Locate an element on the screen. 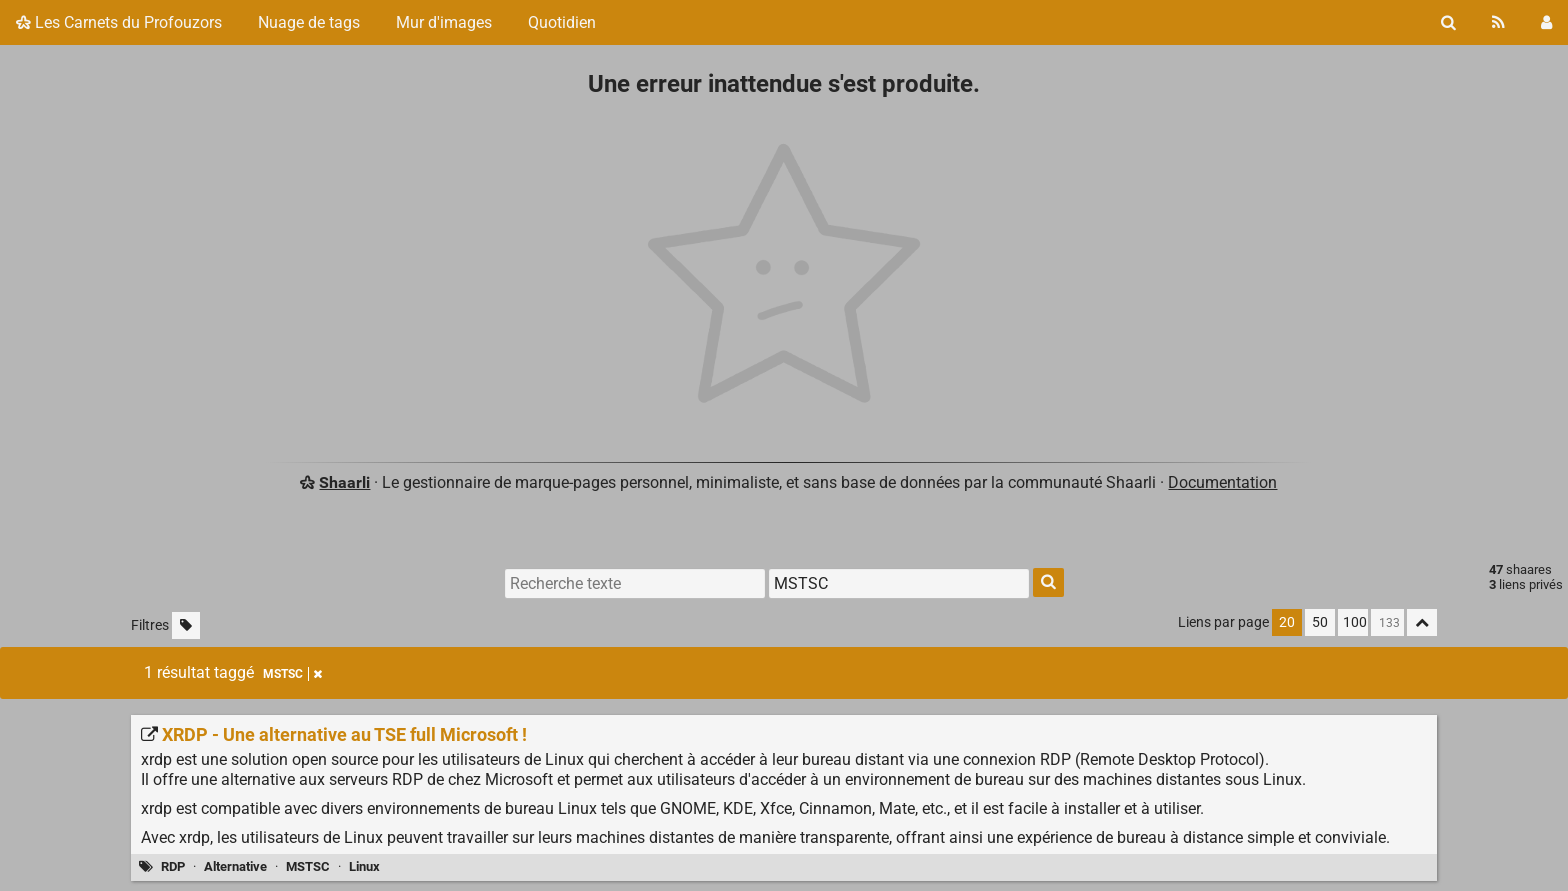 The image size is (1568, 891). 50 is located at coordinates (1320, 622).